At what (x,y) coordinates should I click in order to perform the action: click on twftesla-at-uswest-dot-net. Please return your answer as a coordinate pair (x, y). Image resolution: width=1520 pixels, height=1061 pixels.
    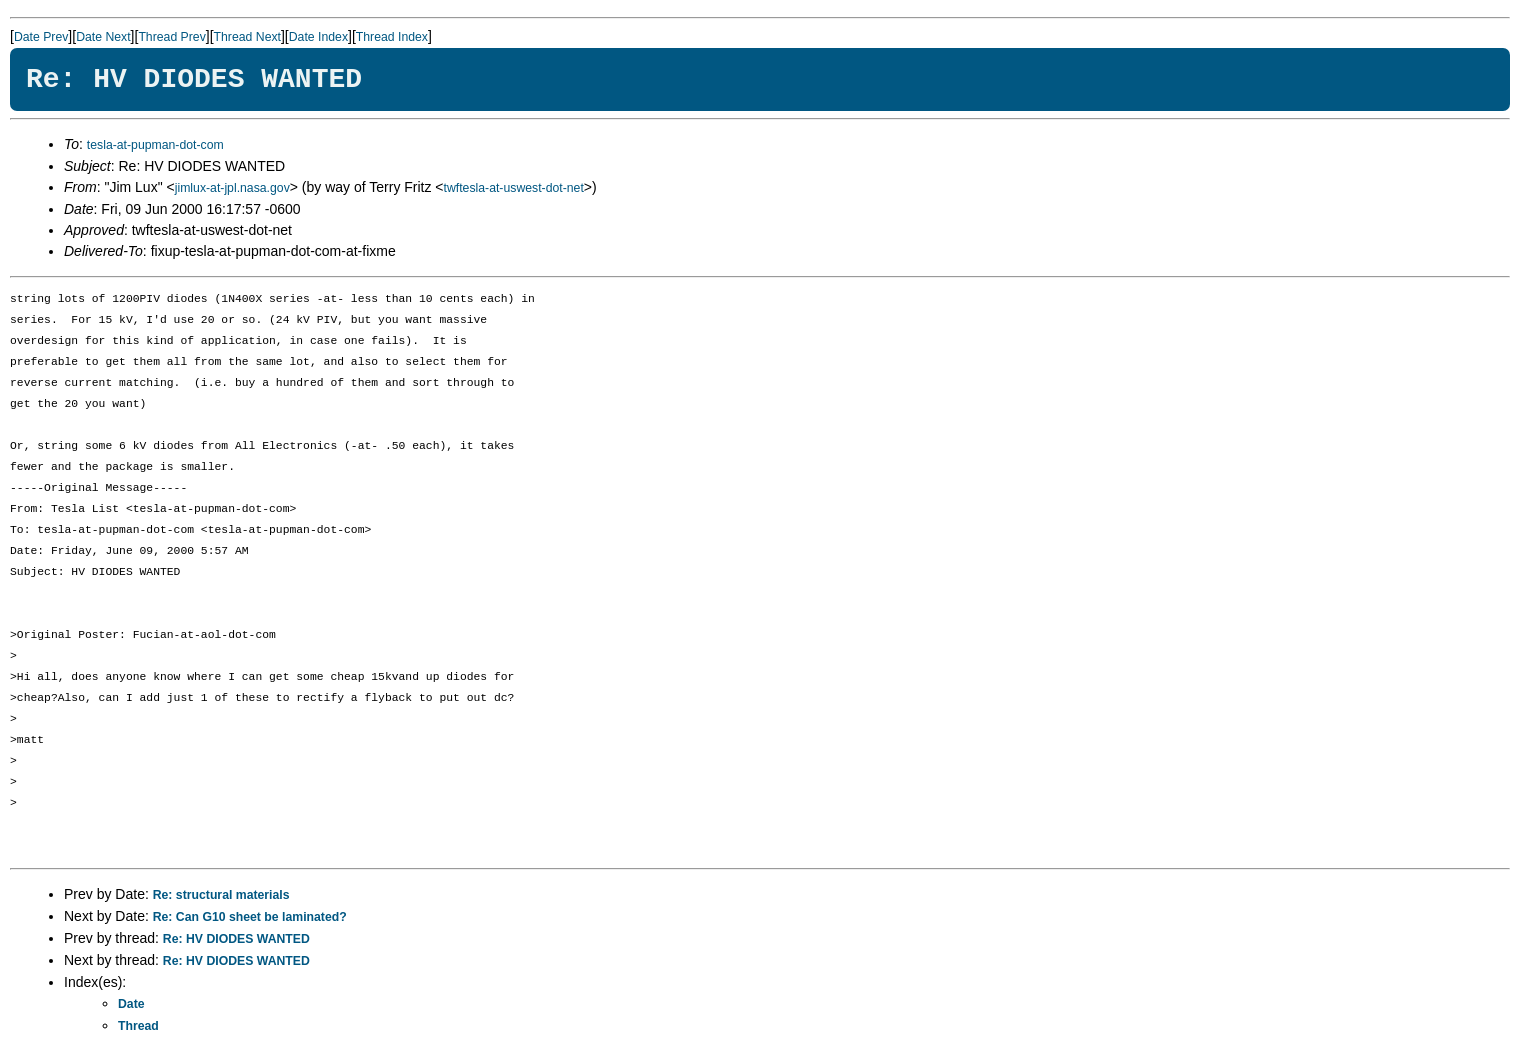
    Looking at the image, I should click on (514, 188).